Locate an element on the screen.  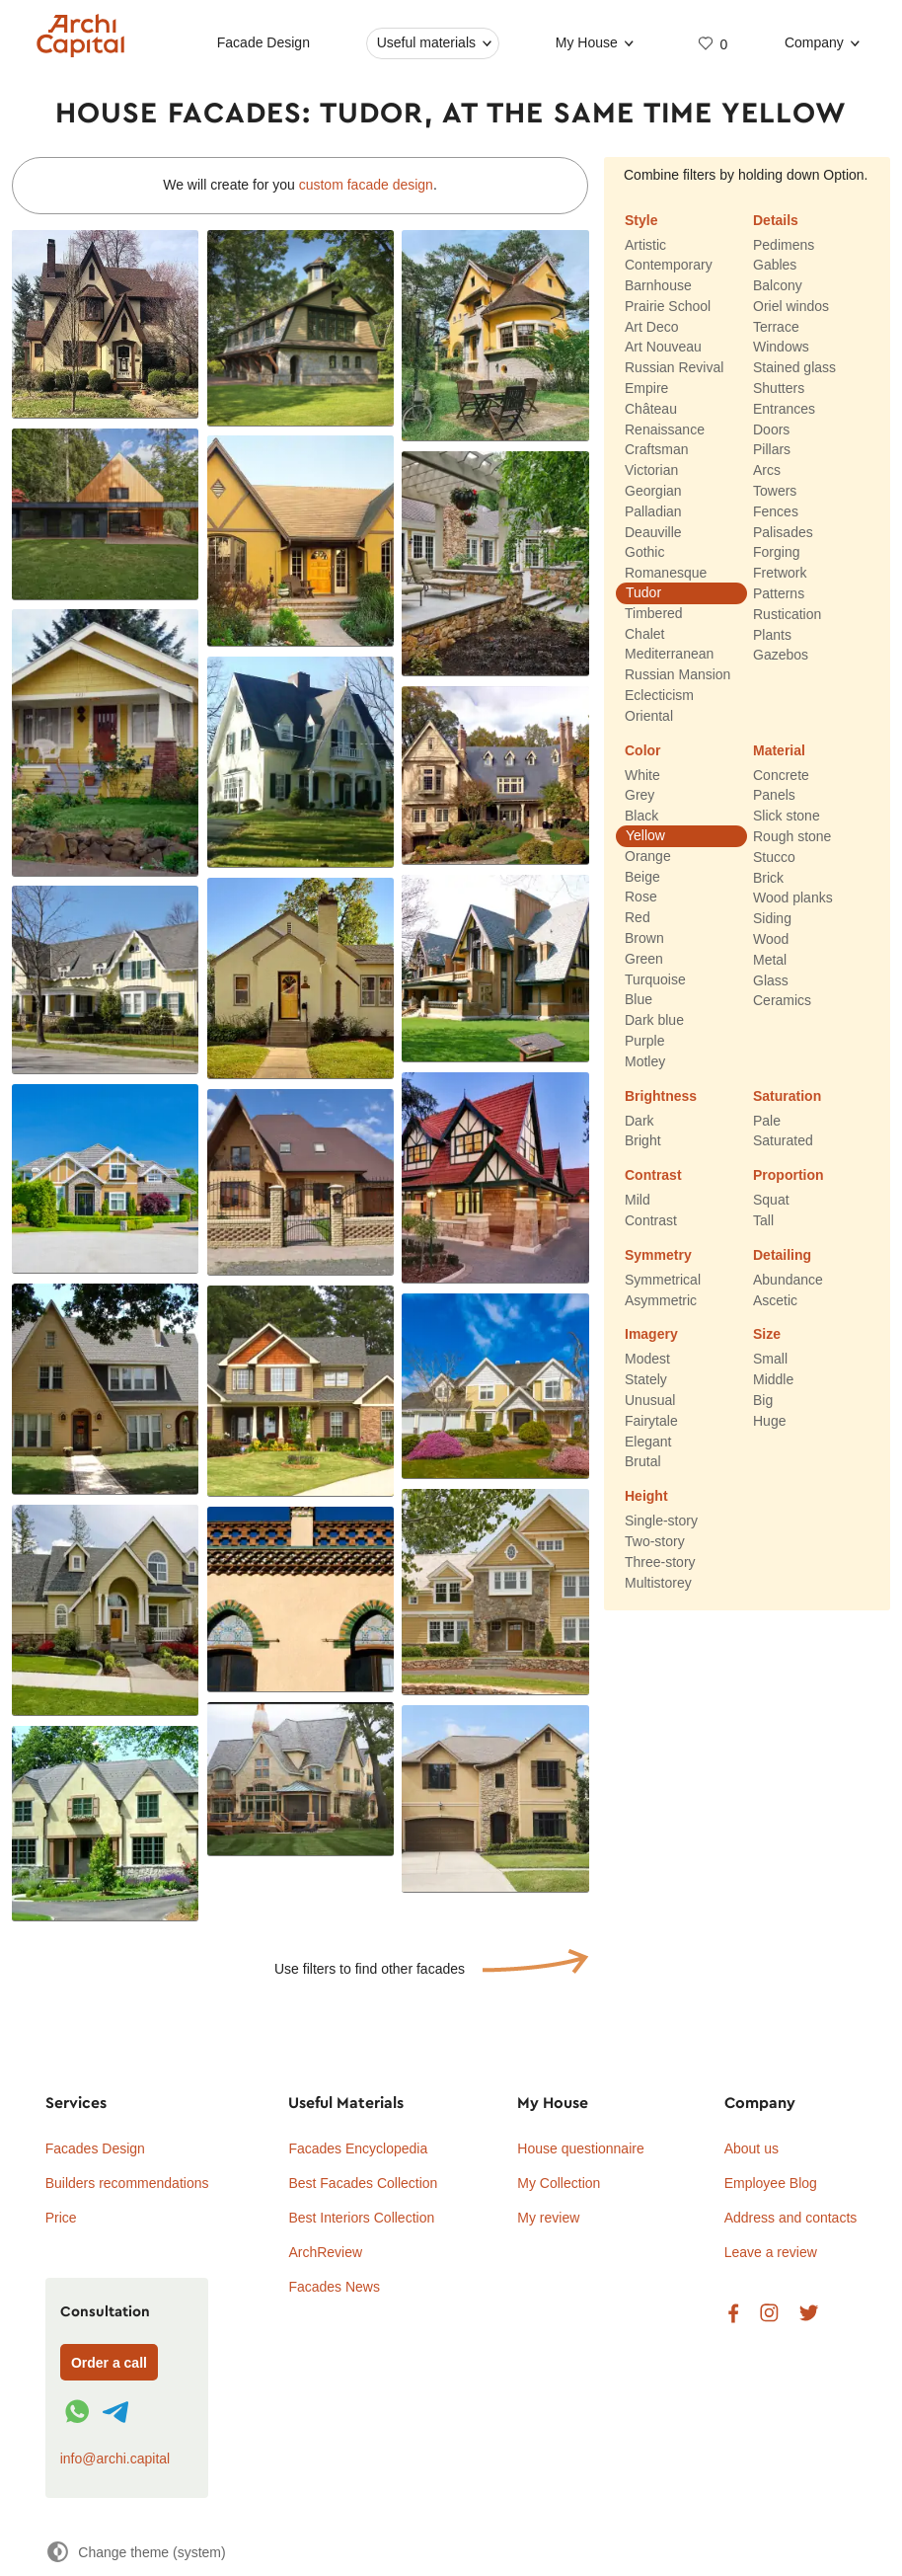
Patterns is located at coordinates (778, 593).